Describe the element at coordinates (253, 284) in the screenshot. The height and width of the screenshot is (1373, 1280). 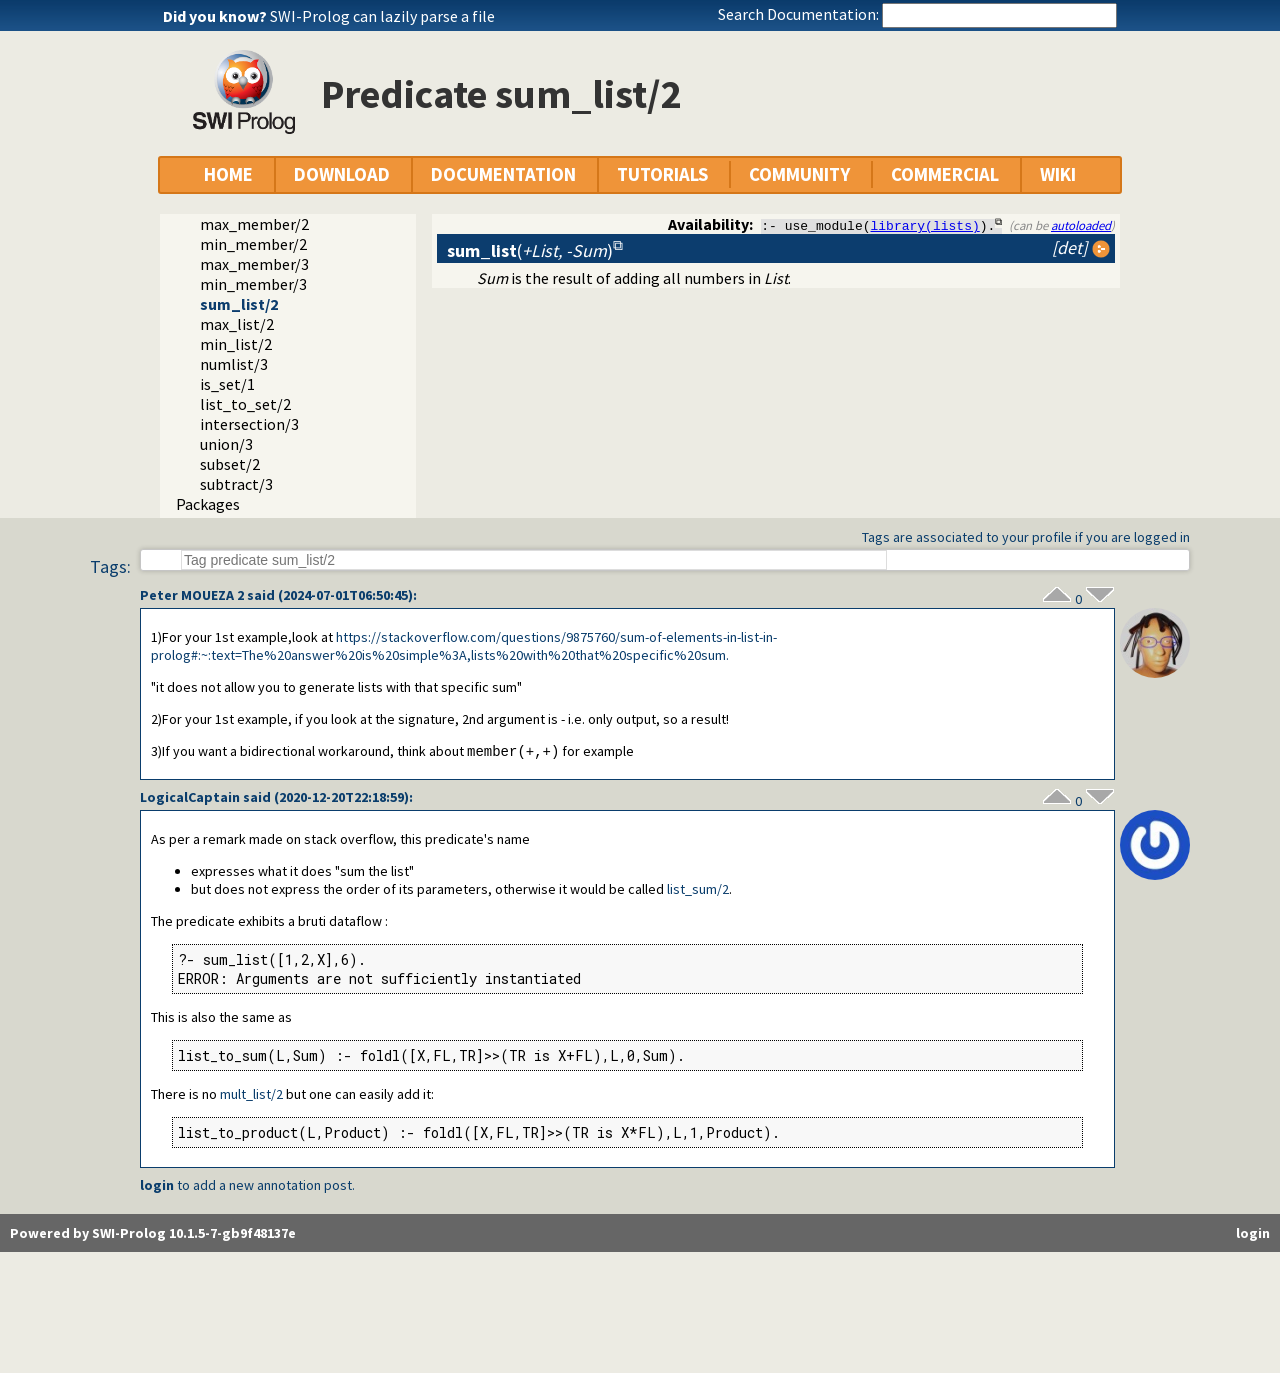
I see `min_member/3` at that location.